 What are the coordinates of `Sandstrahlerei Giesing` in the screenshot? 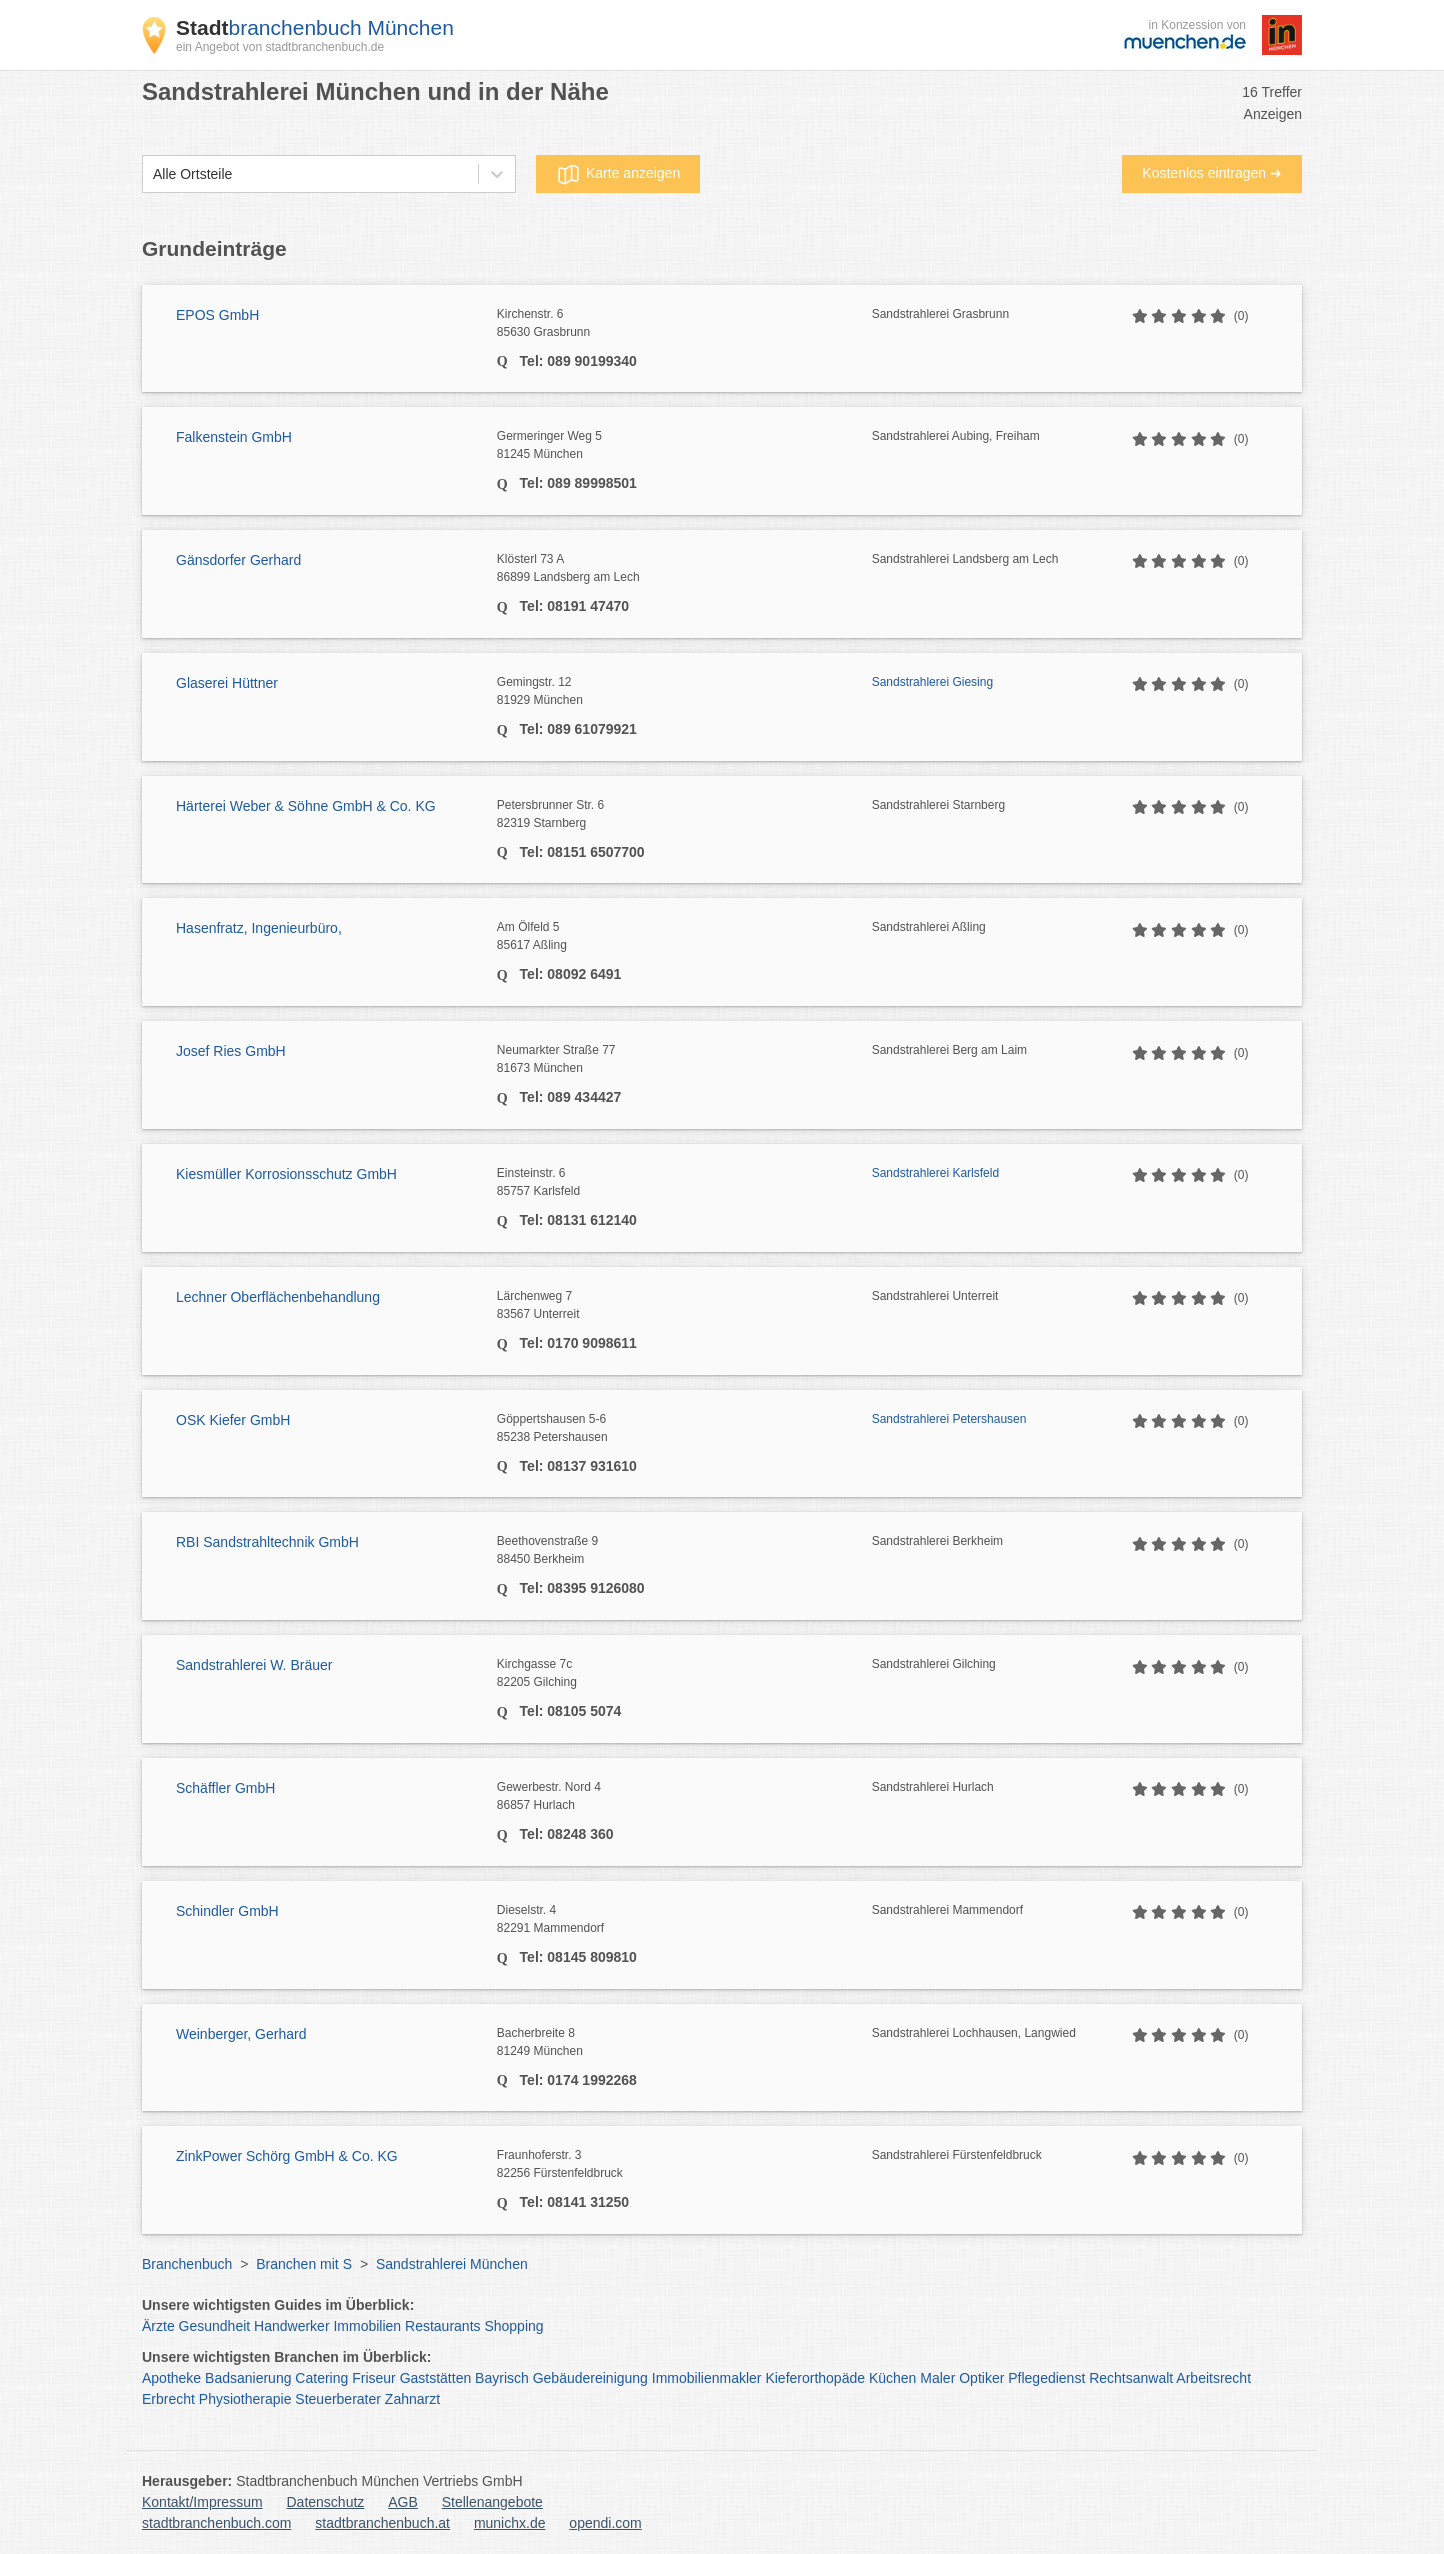 It's located at (932, 682).